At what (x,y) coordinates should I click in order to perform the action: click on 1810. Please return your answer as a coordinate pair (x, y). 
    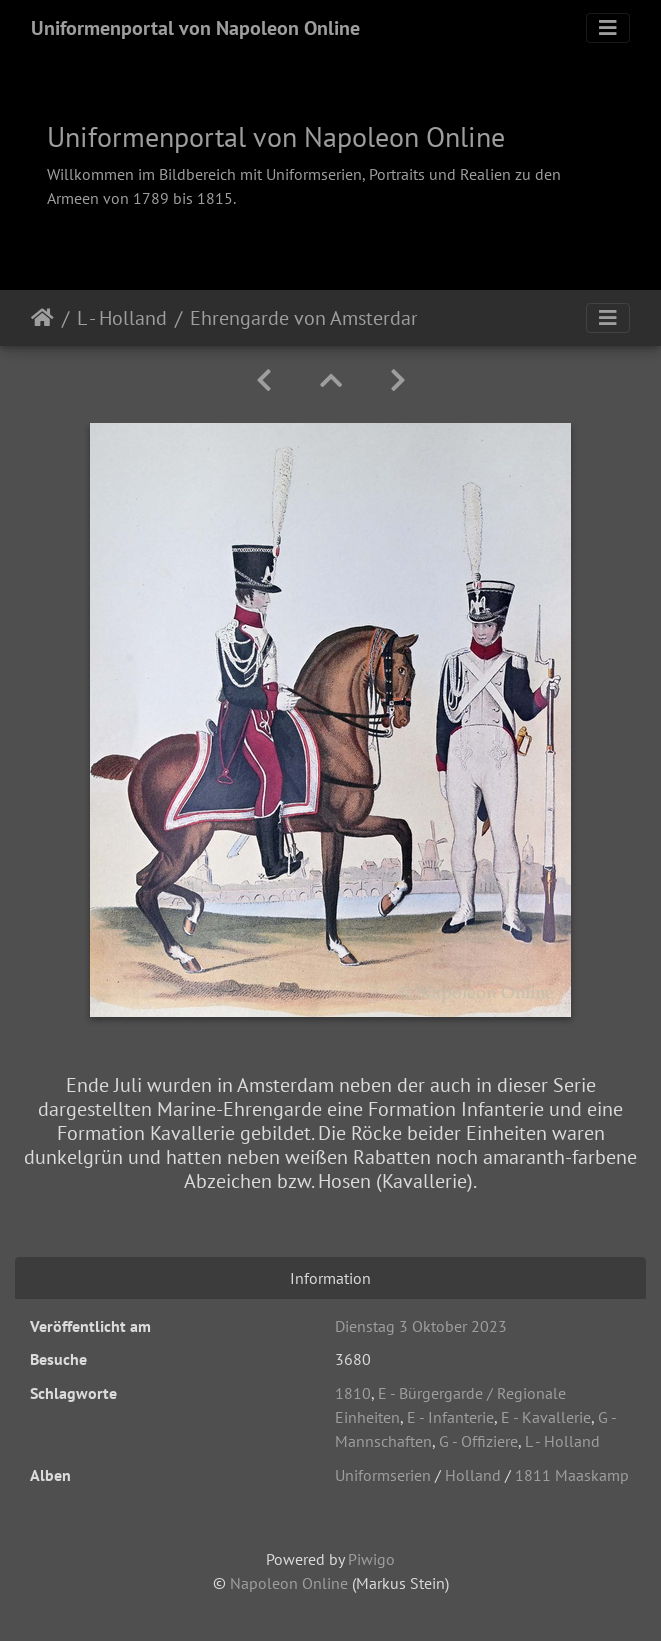
    Looking at the image, I should click on (353, 1393).